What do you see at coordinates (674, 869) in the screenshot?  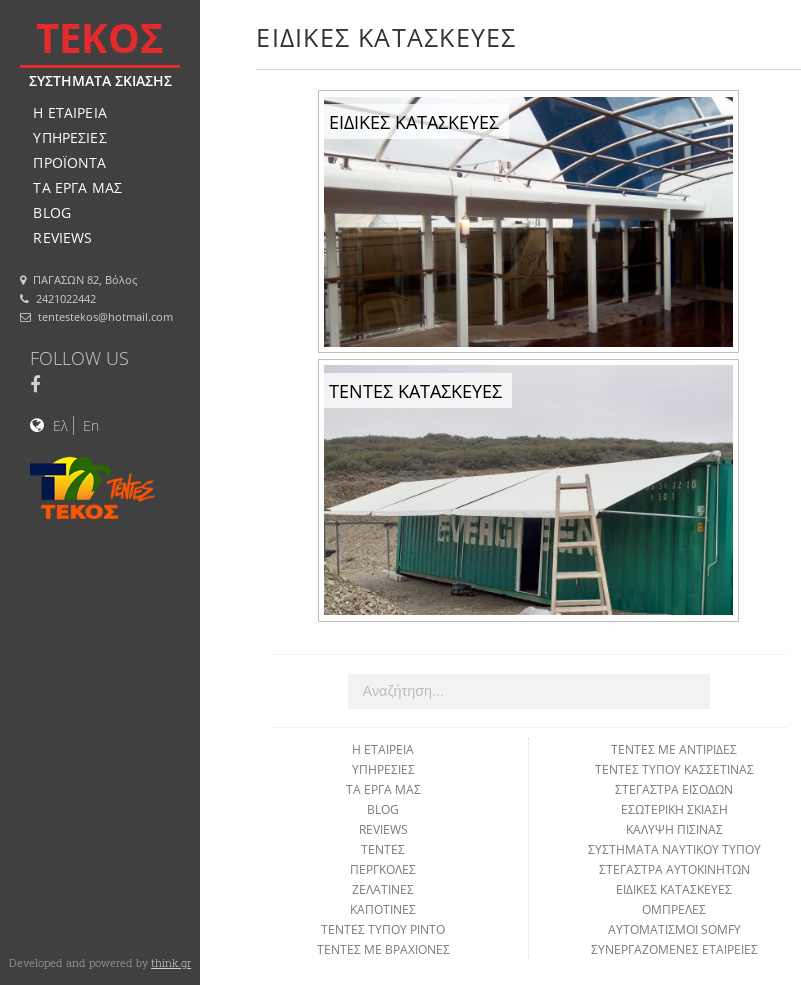 I see `ΣΤΕΓΑΣΤΡΑ ΑΥΤΟΚΙΝΗΤΩΝ` at bounding box center [674, 869].